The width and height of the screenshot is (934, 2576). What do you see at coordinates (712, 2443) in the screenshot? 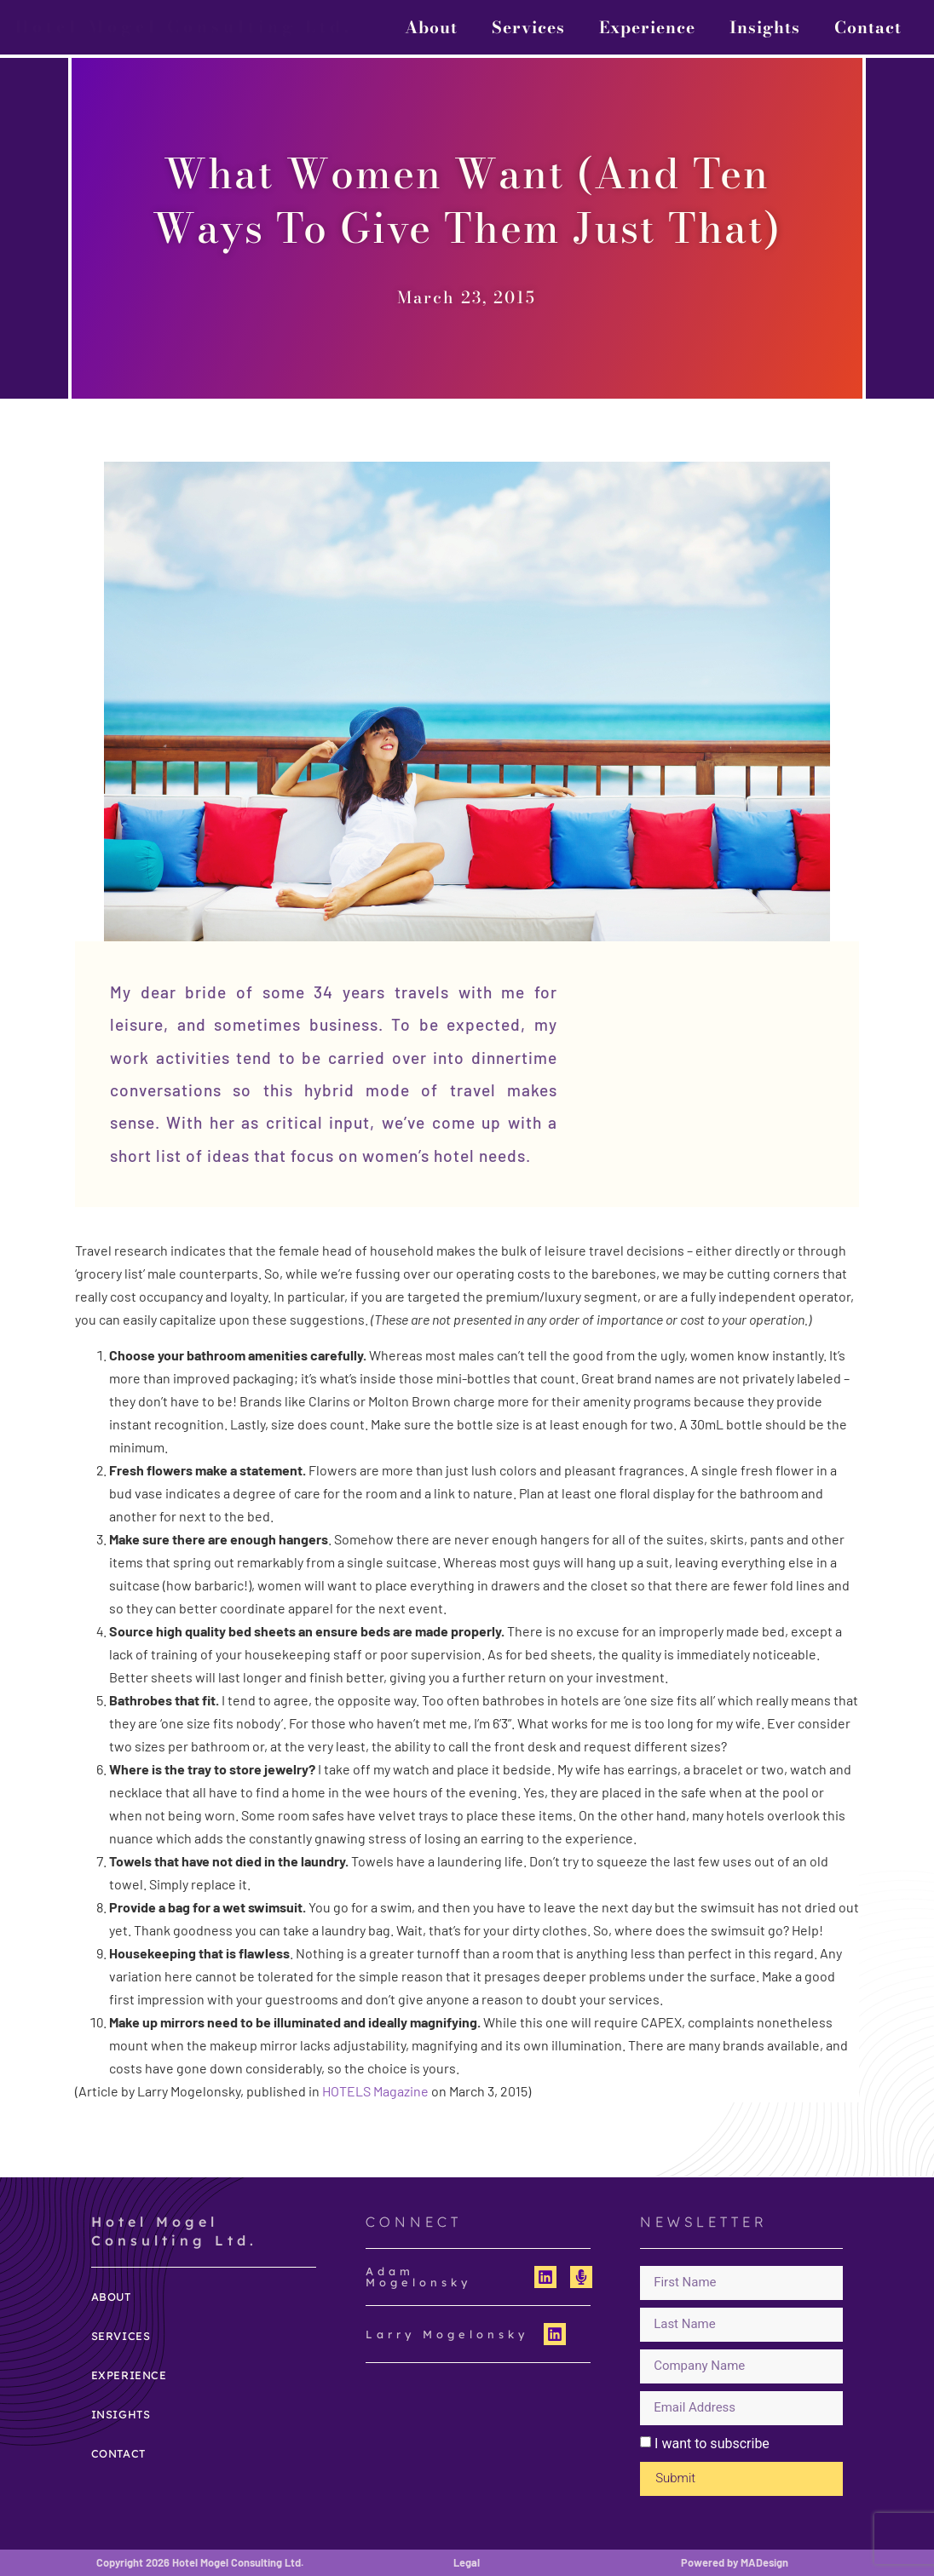
I see `I want to subscribe` at bounding box center [712, 2443].